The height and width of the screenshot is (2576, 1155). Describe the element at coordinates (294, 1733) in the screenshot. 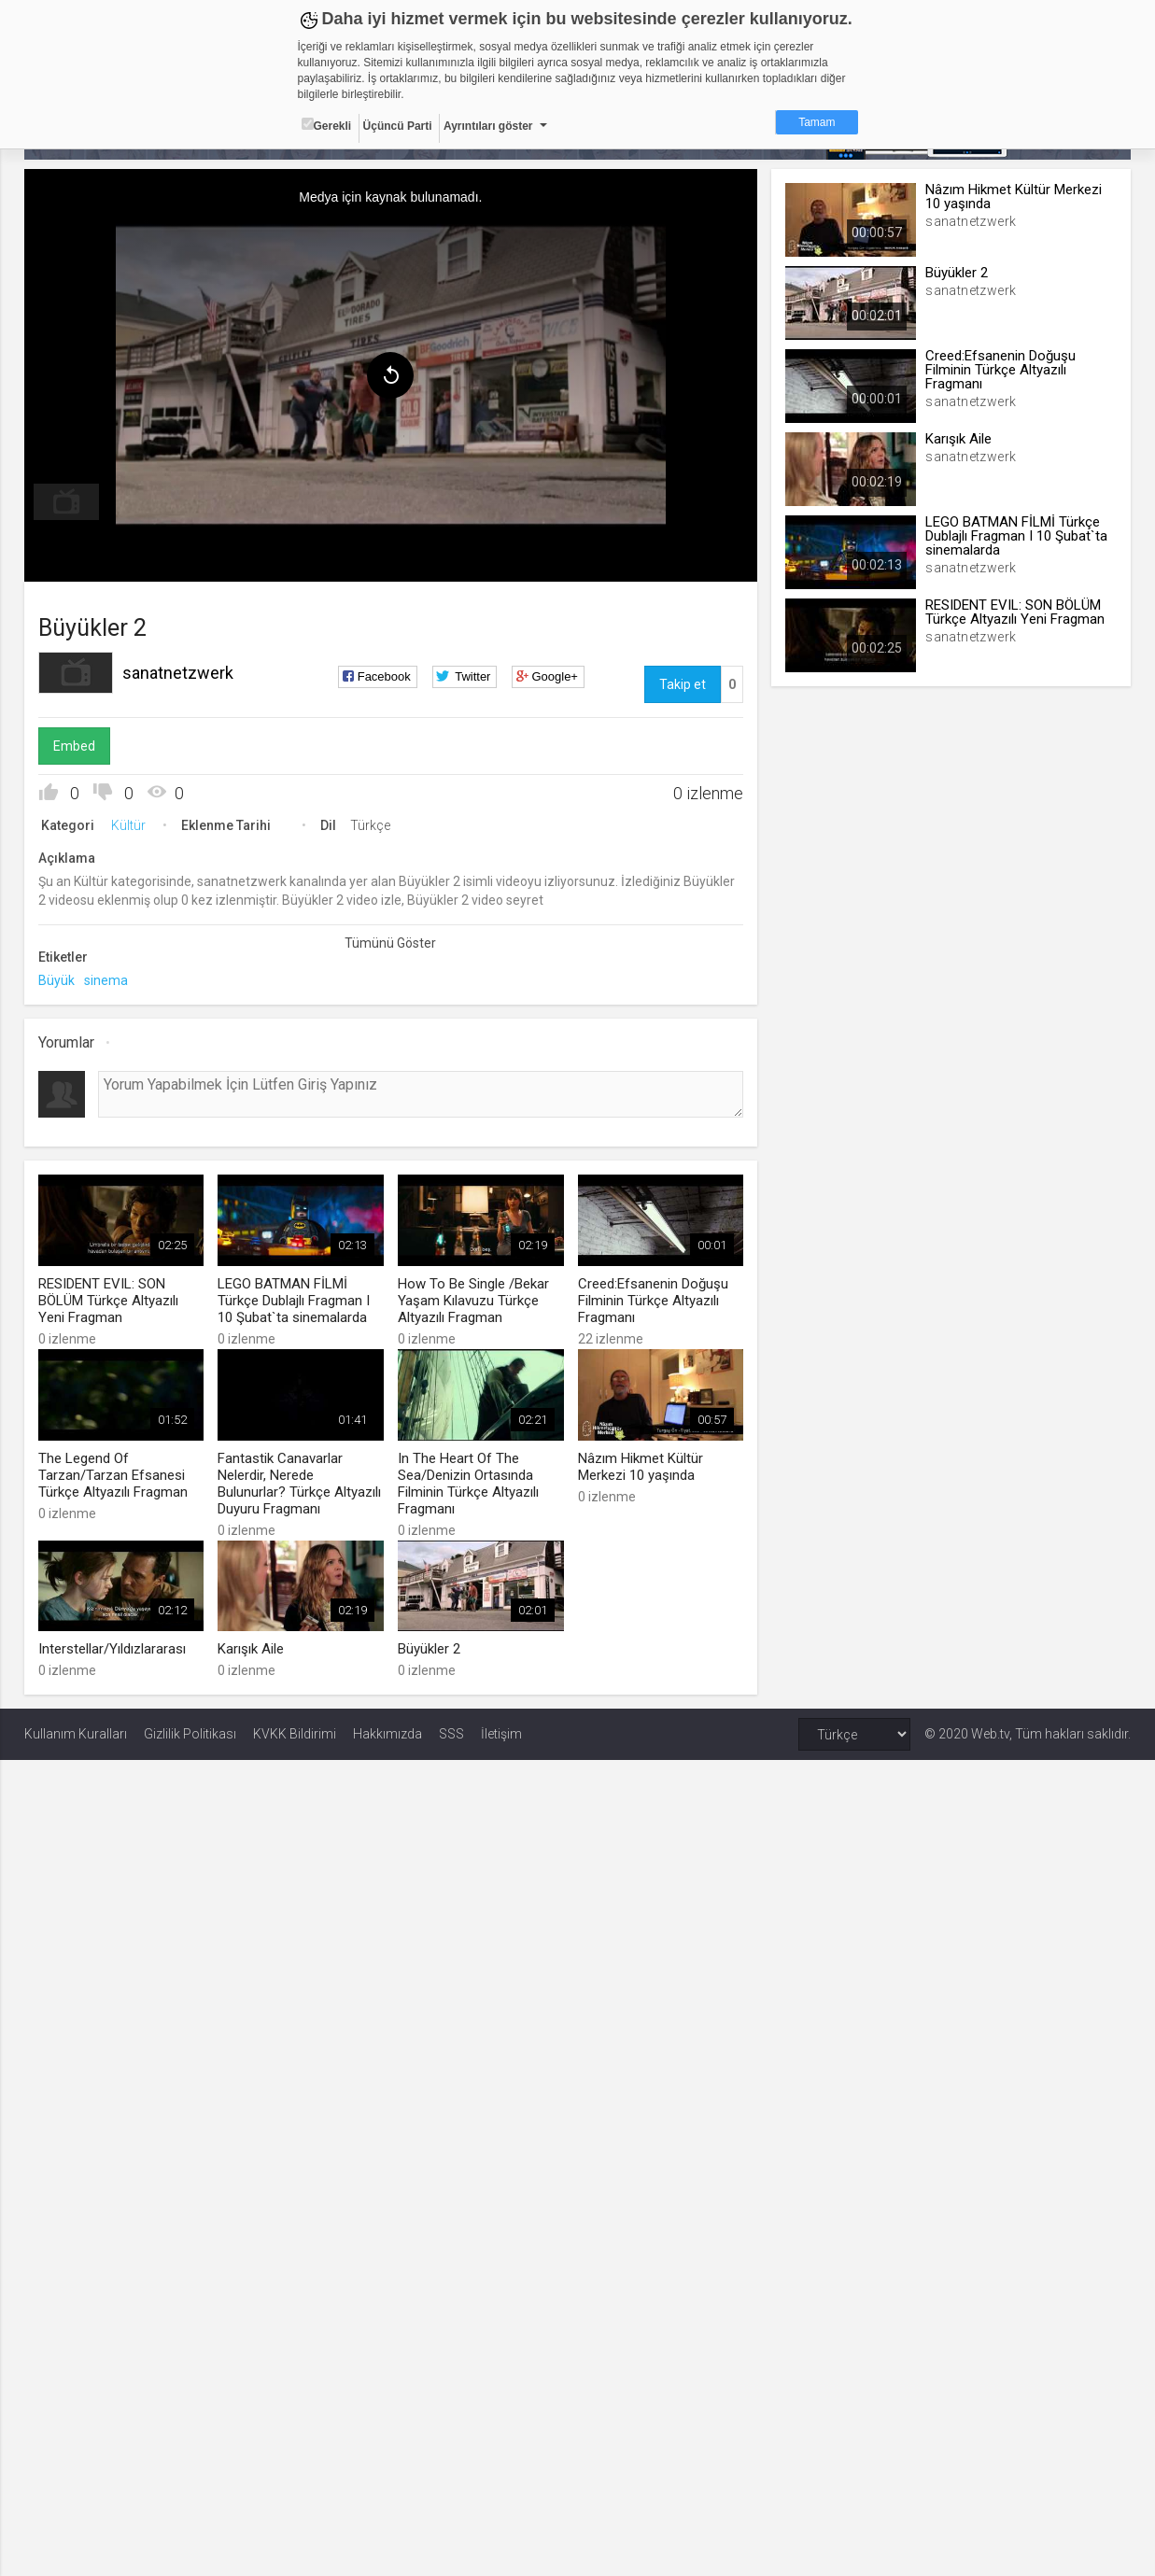

I see `KVKK Bildirimi` at that location.